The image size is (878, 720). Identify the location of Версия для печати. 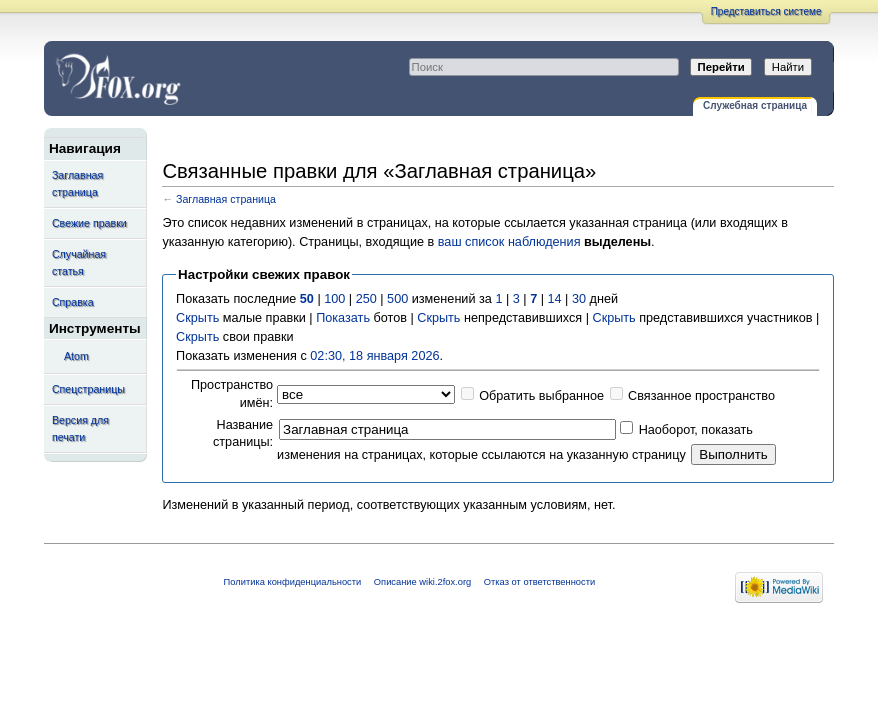
(80, 428).